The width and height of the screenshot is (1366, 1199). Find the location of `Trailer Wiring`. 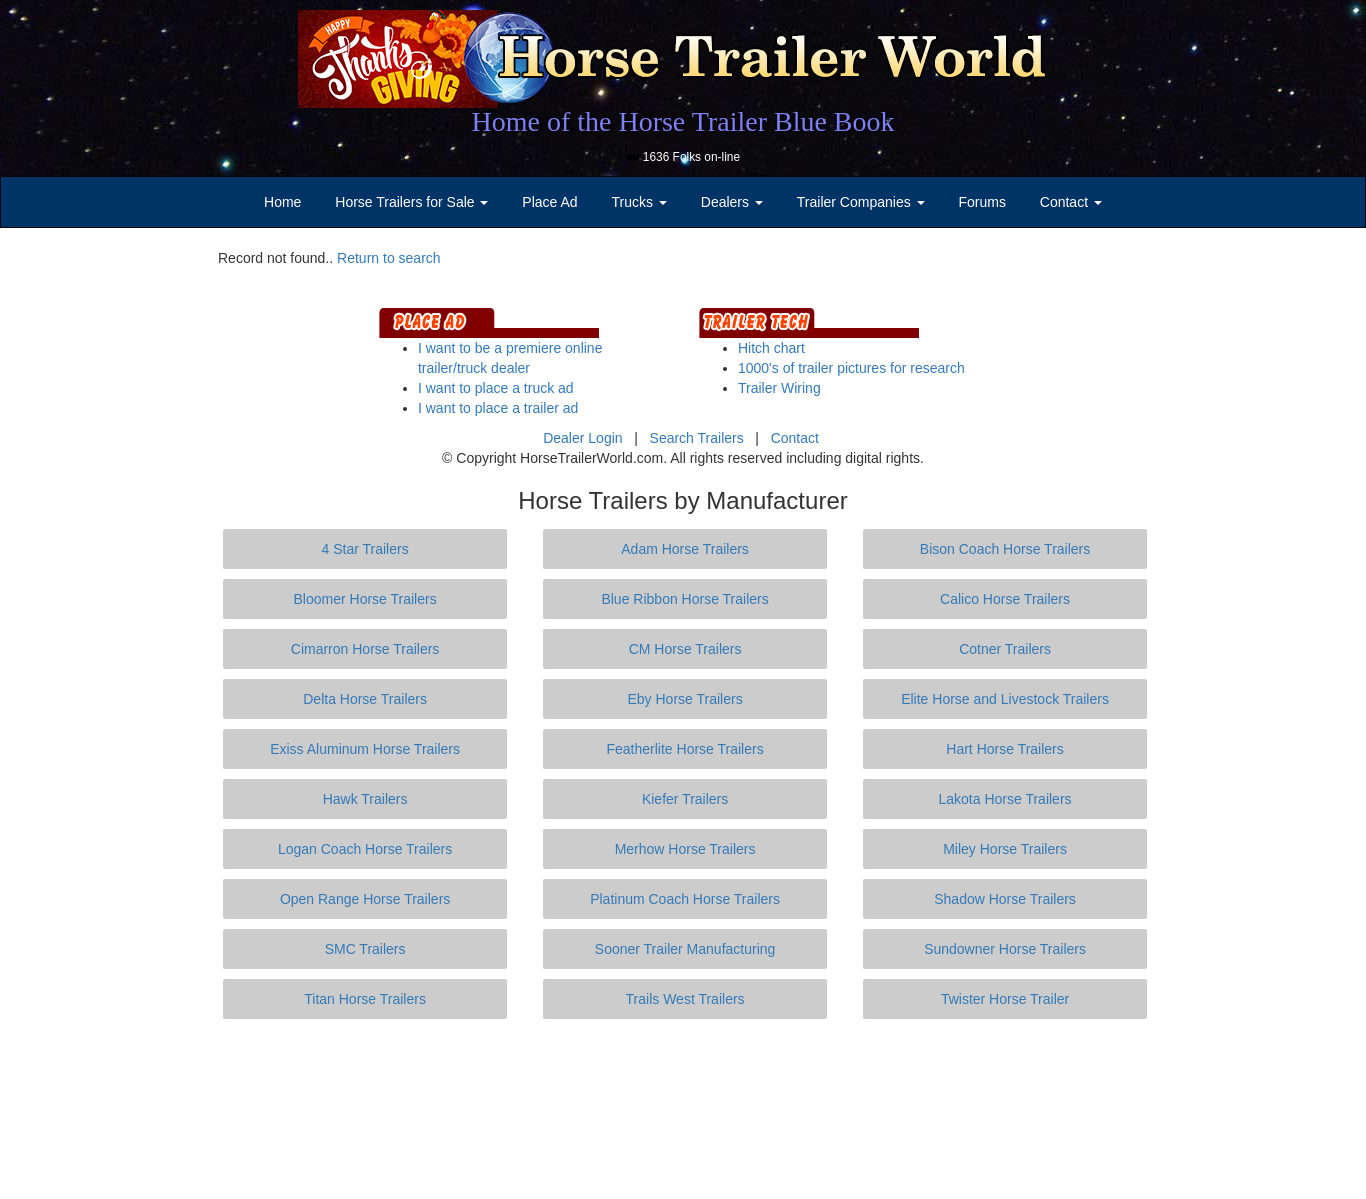

Trailer Wiring is located at coordinates (779, 388).